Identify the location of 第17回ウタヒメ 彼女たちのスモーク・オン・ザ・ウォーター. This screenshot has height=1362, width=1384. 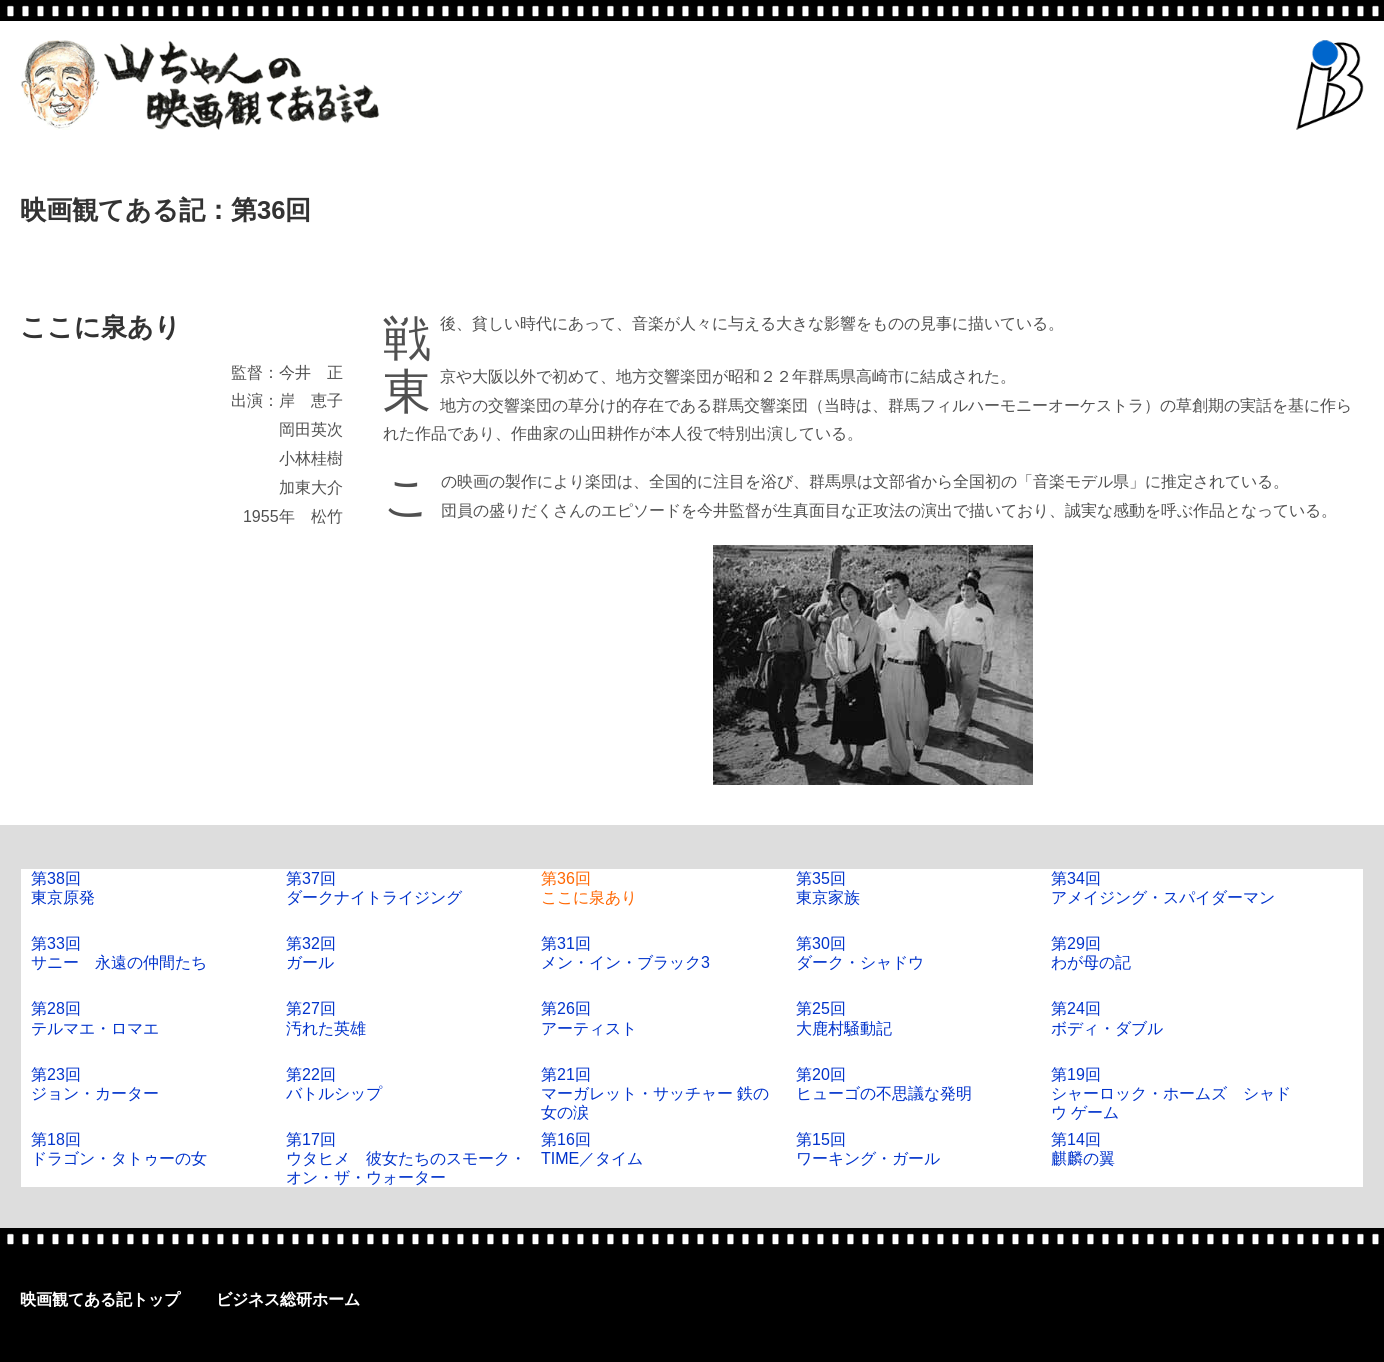
(406, 1158).